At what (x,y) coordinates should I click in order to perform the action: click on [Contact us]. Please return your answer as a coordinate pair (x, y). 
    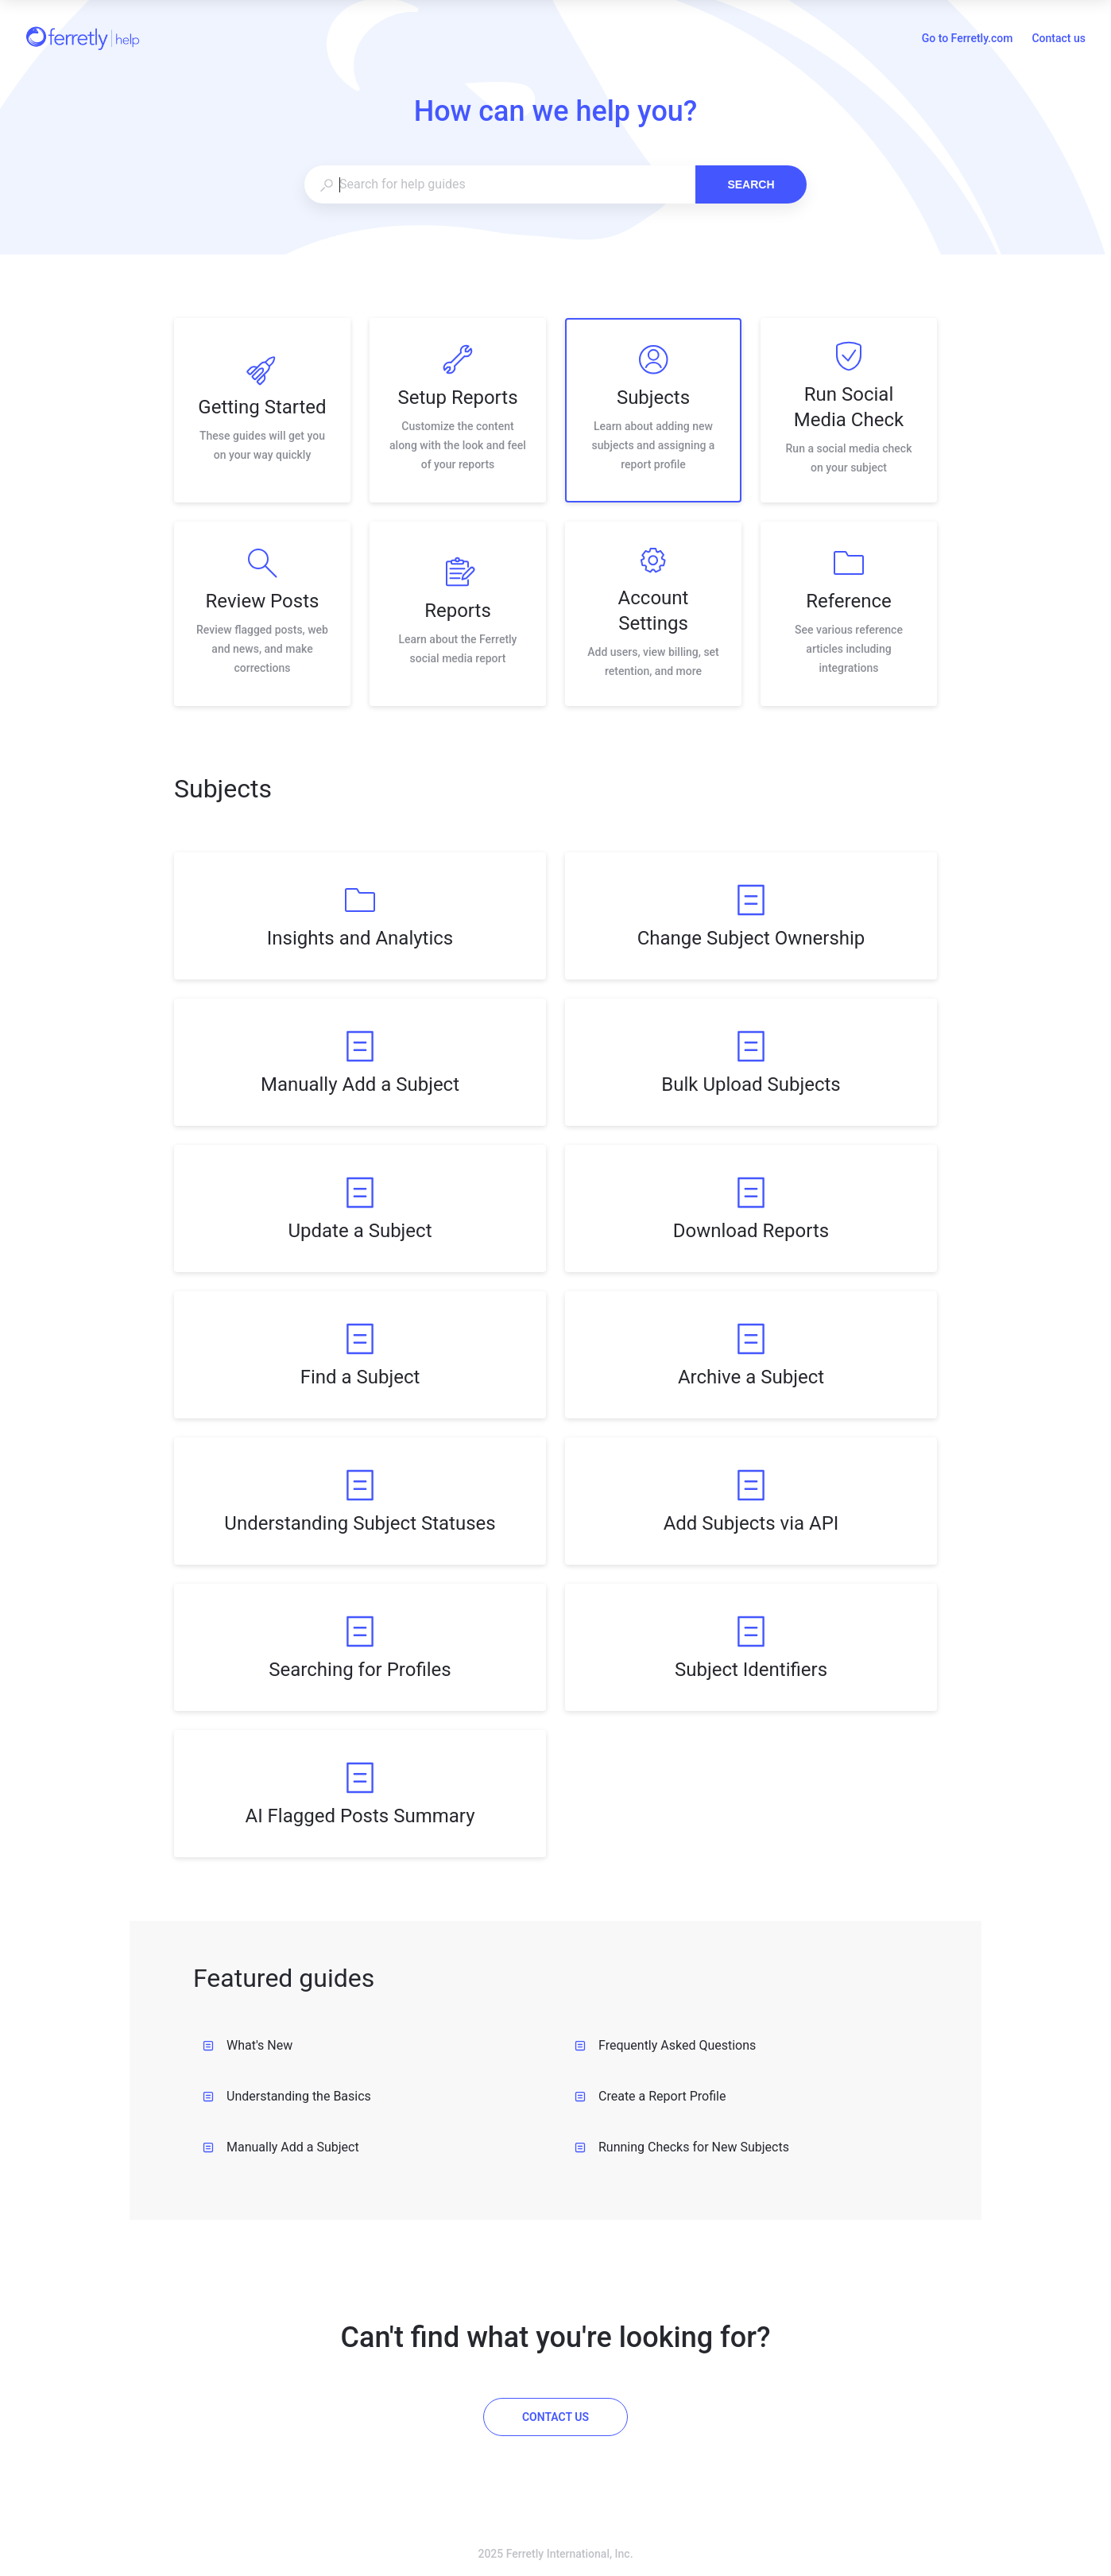
    Looking at the image, I should click on (555, 2417).